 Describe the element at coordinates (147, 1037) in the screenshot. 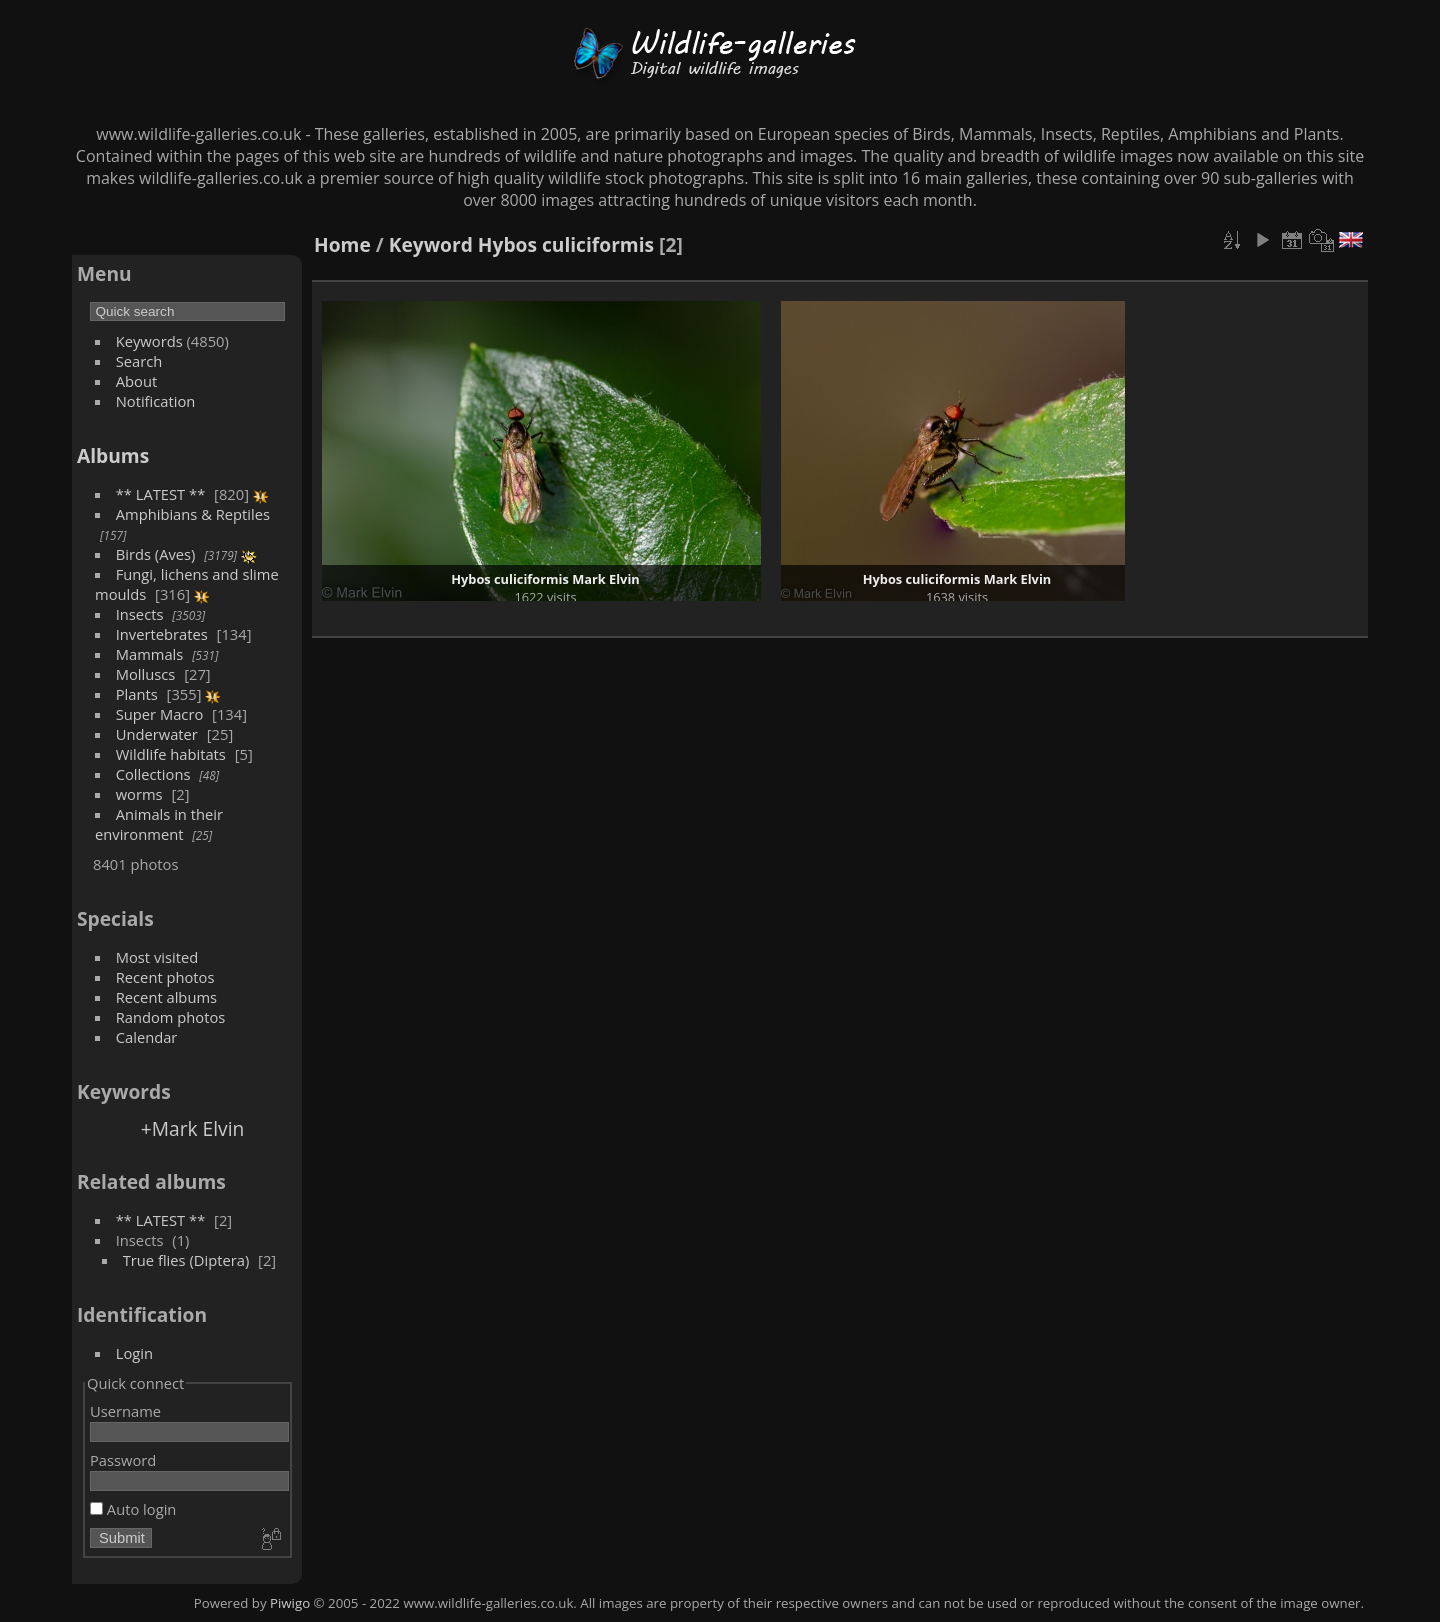

I see `Calendar` at that location.